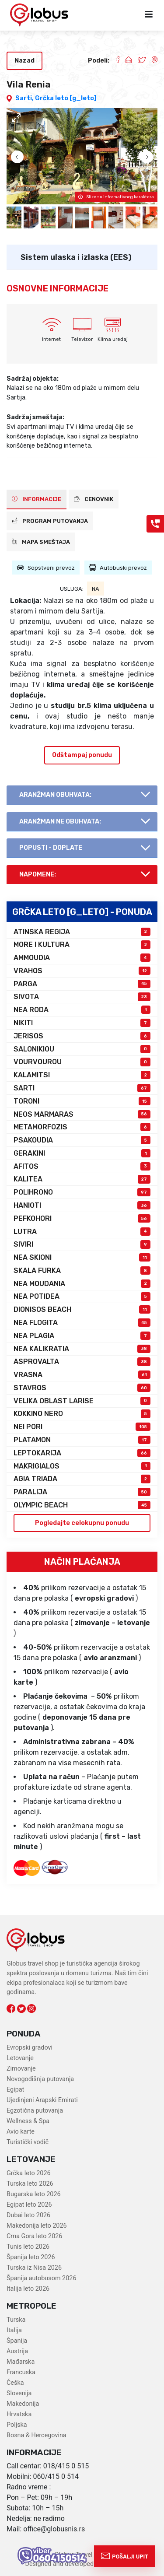 The width and height of the screenshot is (164, 2576). Describe the element at coordinates (28, 2215) in the screenshot. I see `Dubai leto 2026` at that location.